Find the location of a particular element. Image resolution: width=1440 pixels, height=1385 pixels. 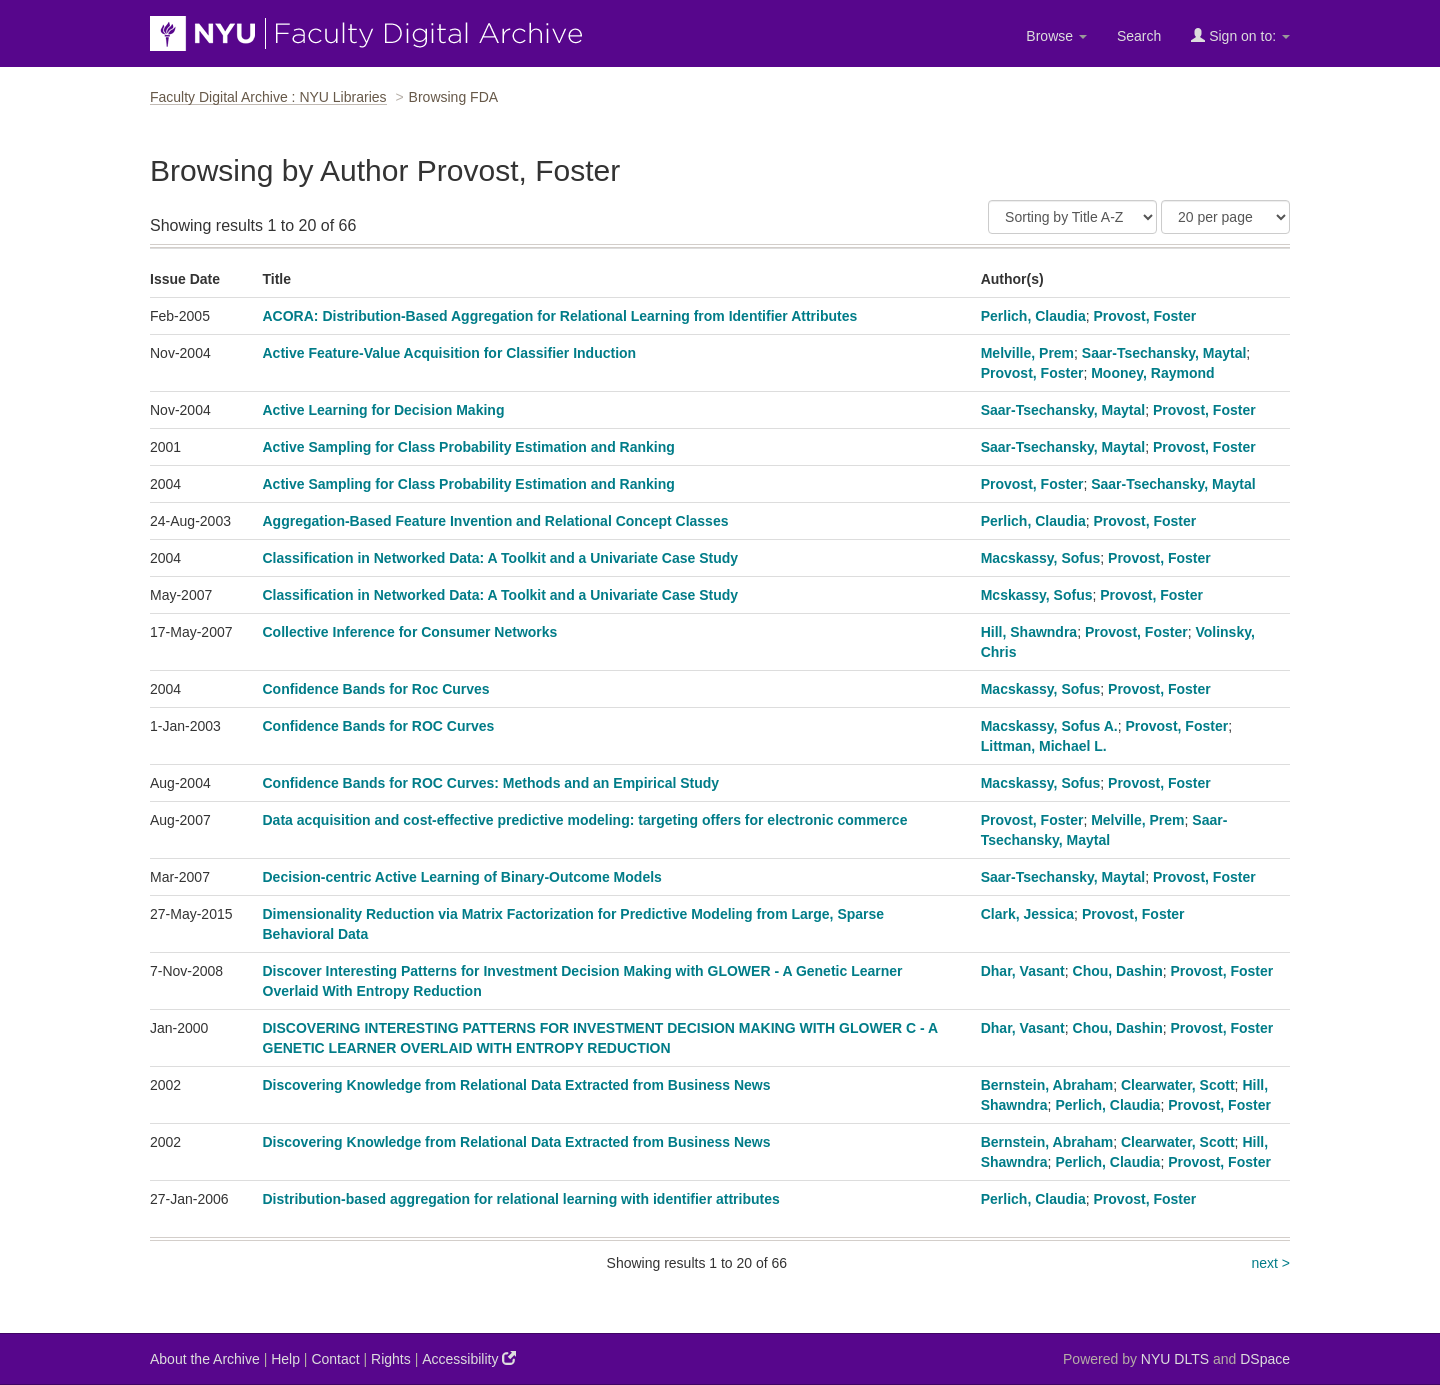

Active Learning for Decision Making is located at coordinates (384, 410).